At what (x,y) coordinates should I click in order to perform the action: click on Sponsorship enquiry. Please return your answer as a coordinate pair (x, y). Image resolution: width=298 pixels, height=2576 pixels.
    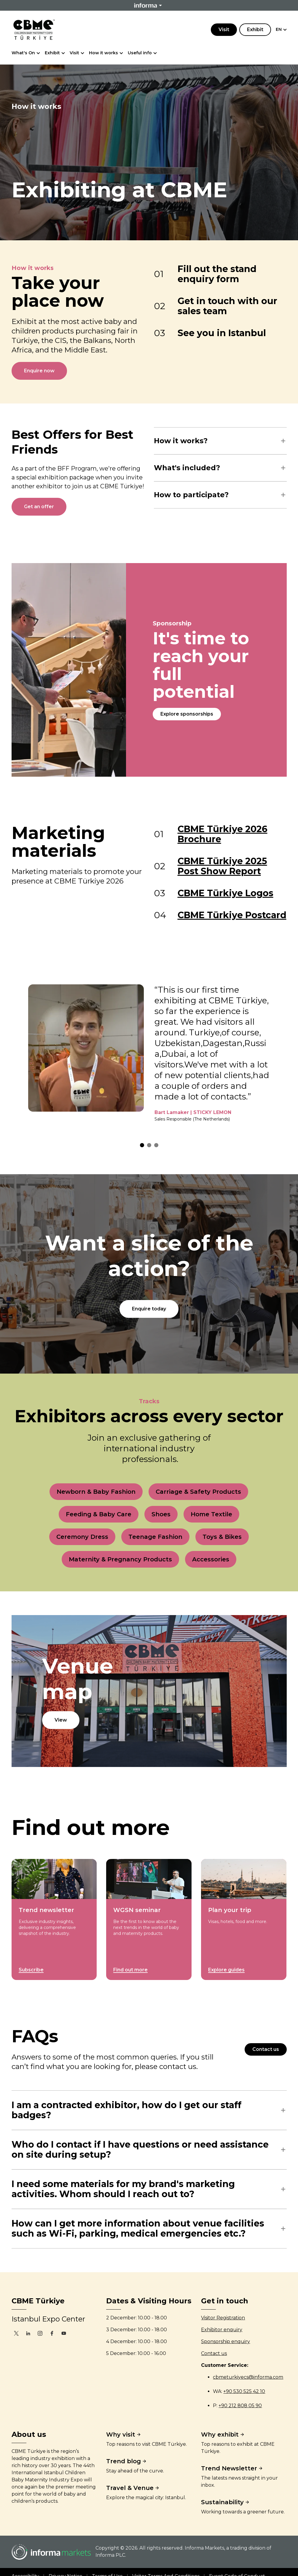
    Looking at the image, I should click on (225, 2341).